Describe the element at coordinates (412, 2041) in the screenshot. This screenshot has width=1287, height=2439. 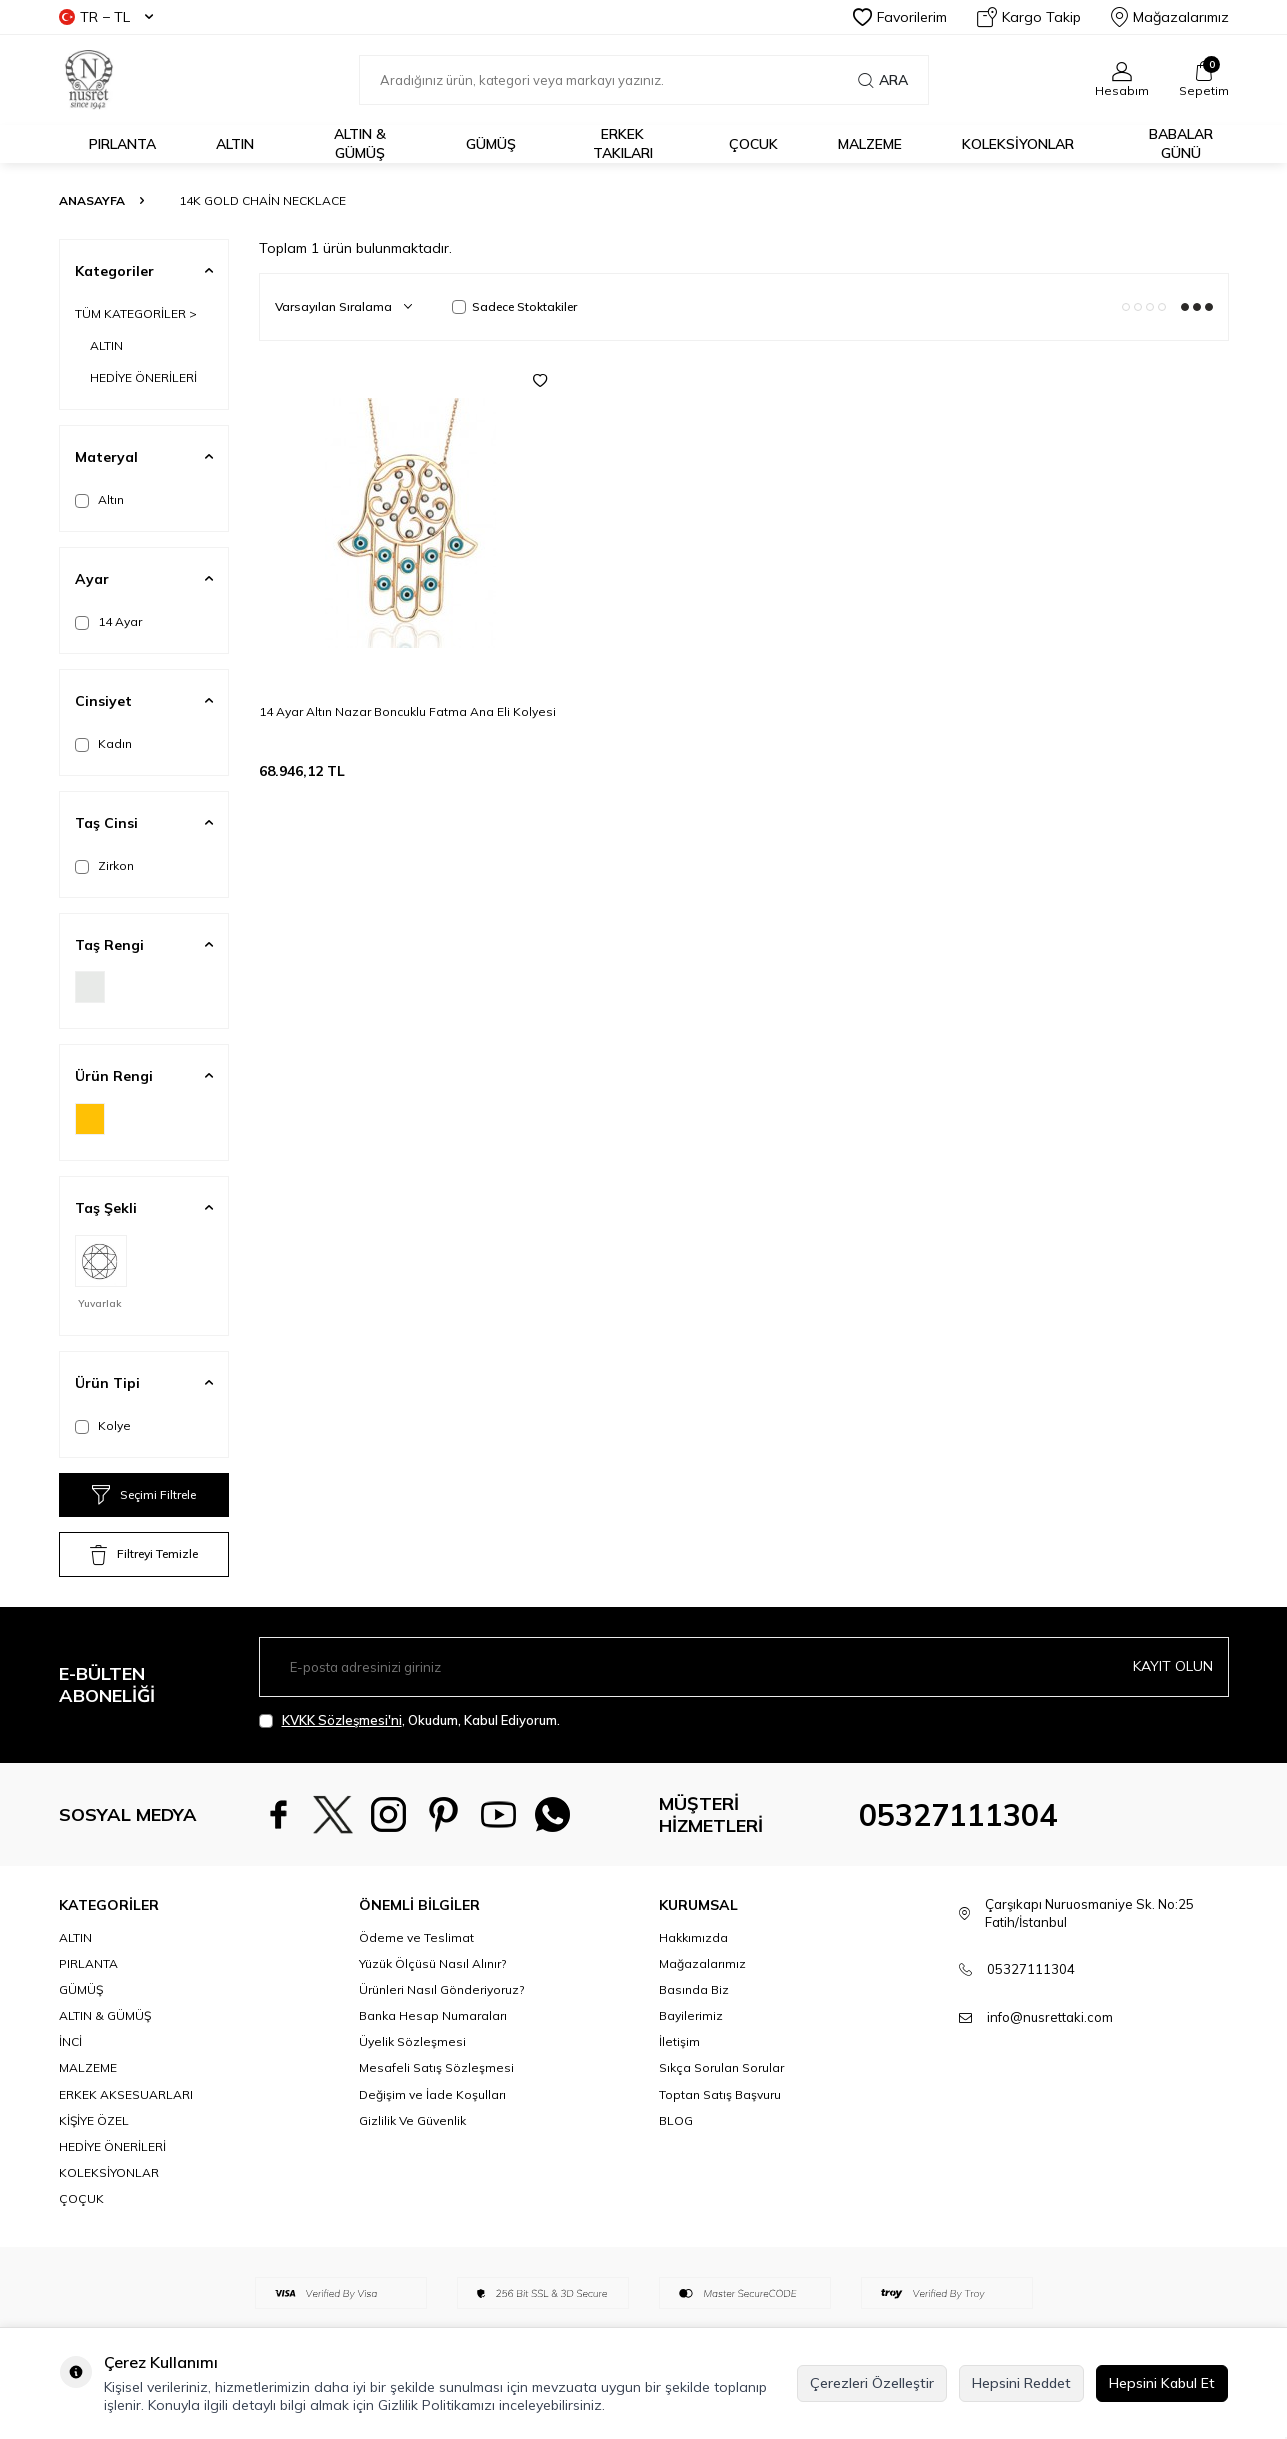
I see `Üyelik Sözleşmesi` at that location.